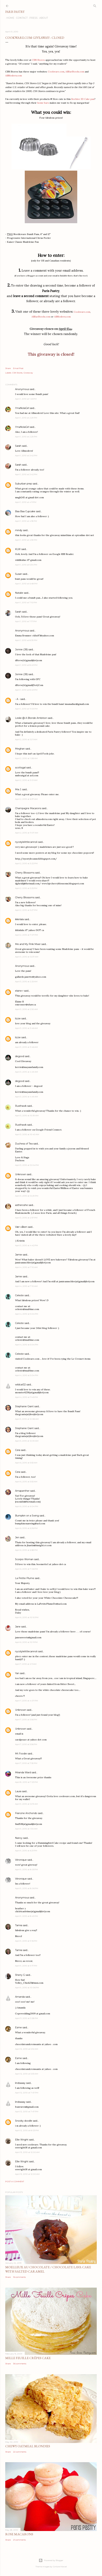  What do you see at coordinates (82, 99) in the screenshot?
I see `Beehive 3D Cake pan` at bounding box center [82, 99].